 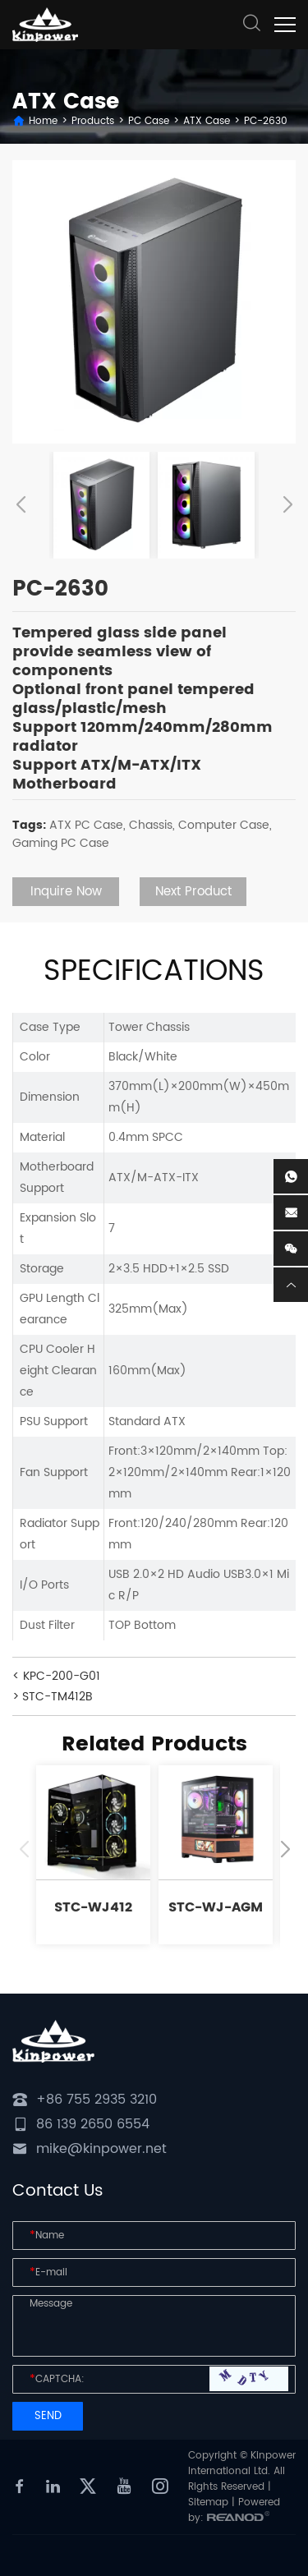 I want to click on Inquire Now, so click(x=66, y=891).